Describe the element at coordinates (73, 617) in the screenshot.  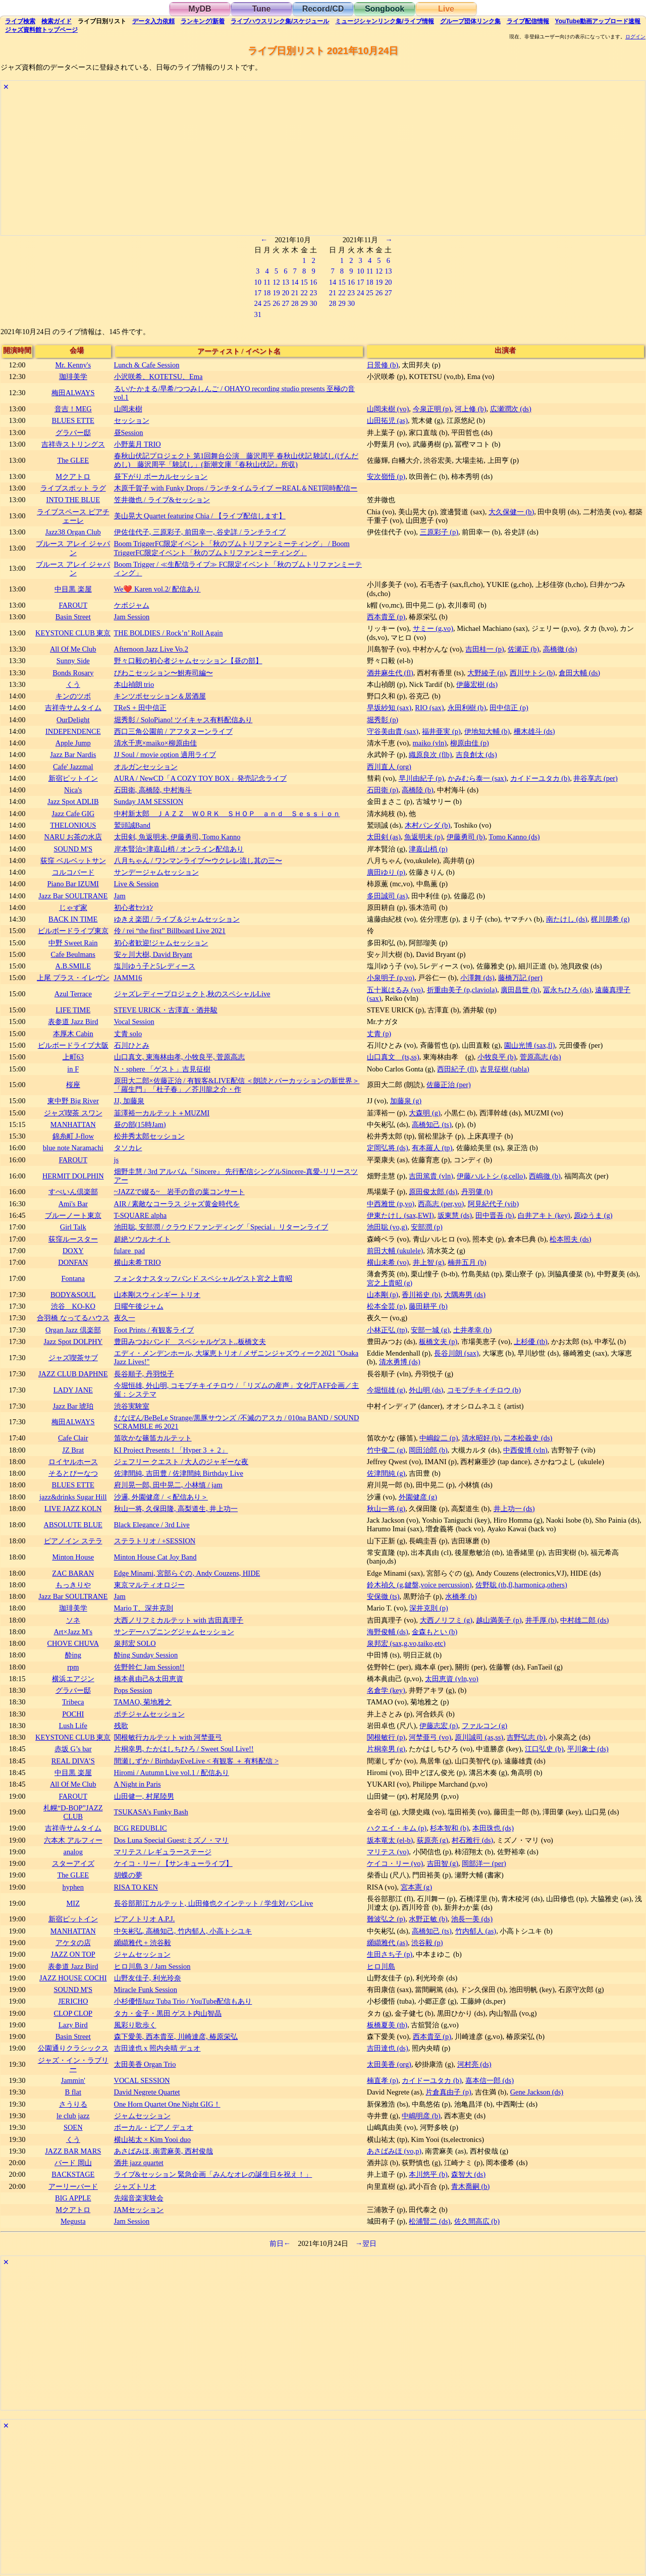
I see `Basin Street` at that location.